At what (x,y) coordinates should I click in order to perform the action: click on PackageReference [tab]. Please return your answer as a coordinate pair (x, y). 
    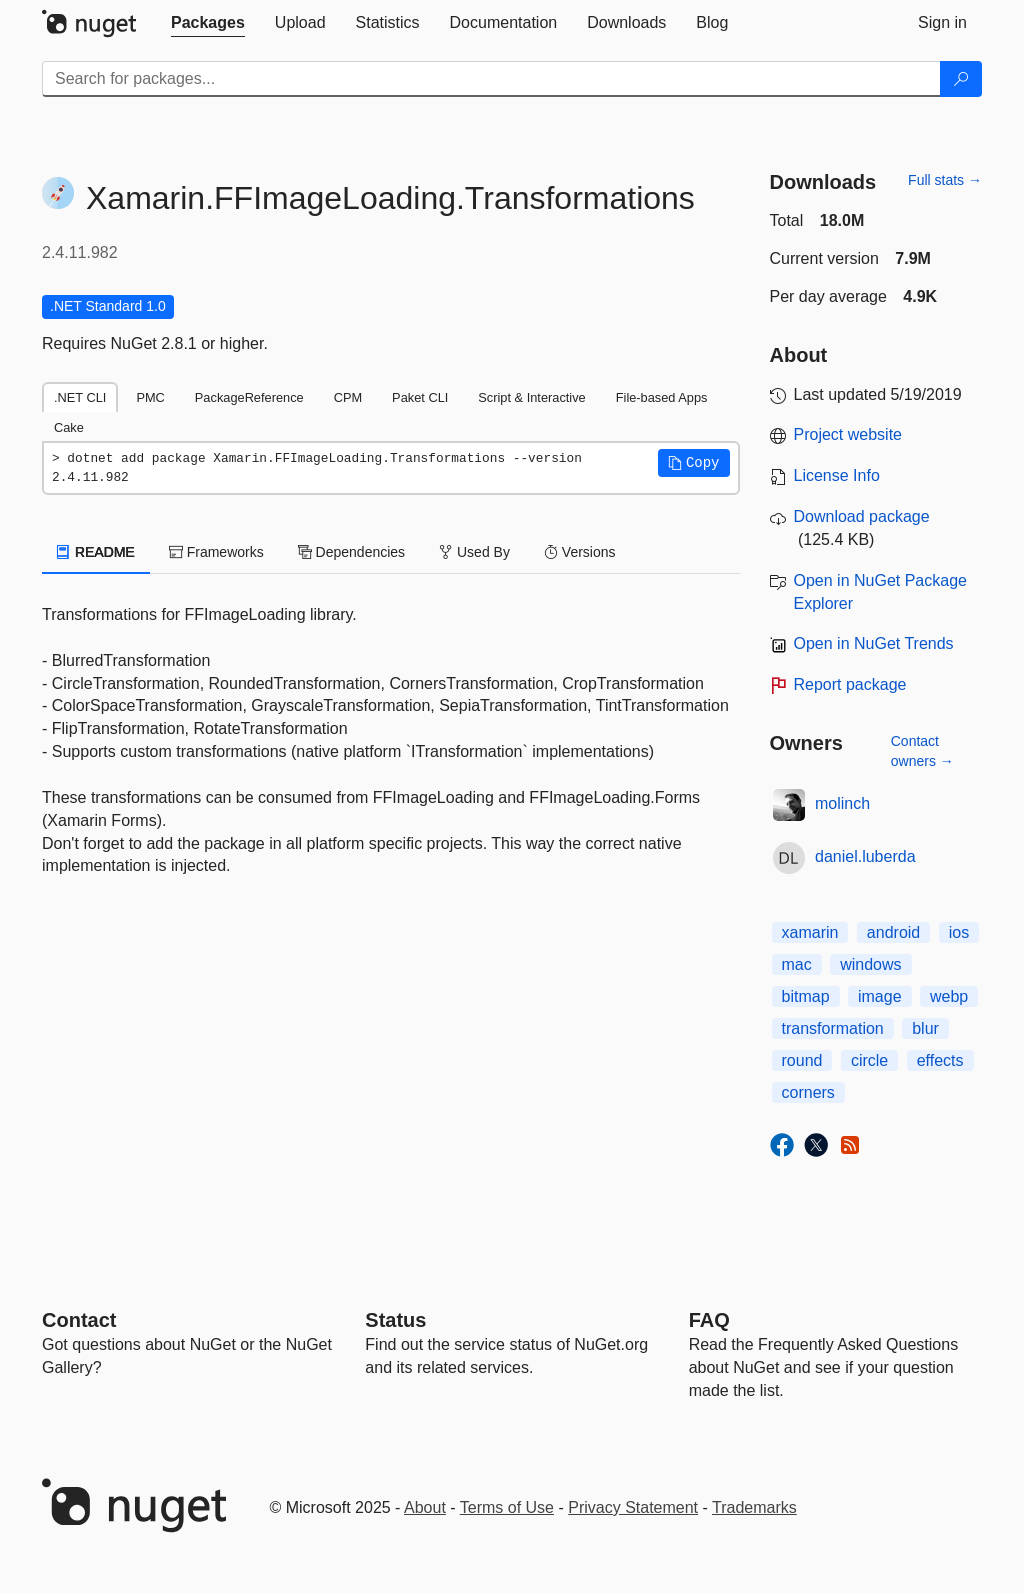
    Looking at the image, I should click on (249, 397).